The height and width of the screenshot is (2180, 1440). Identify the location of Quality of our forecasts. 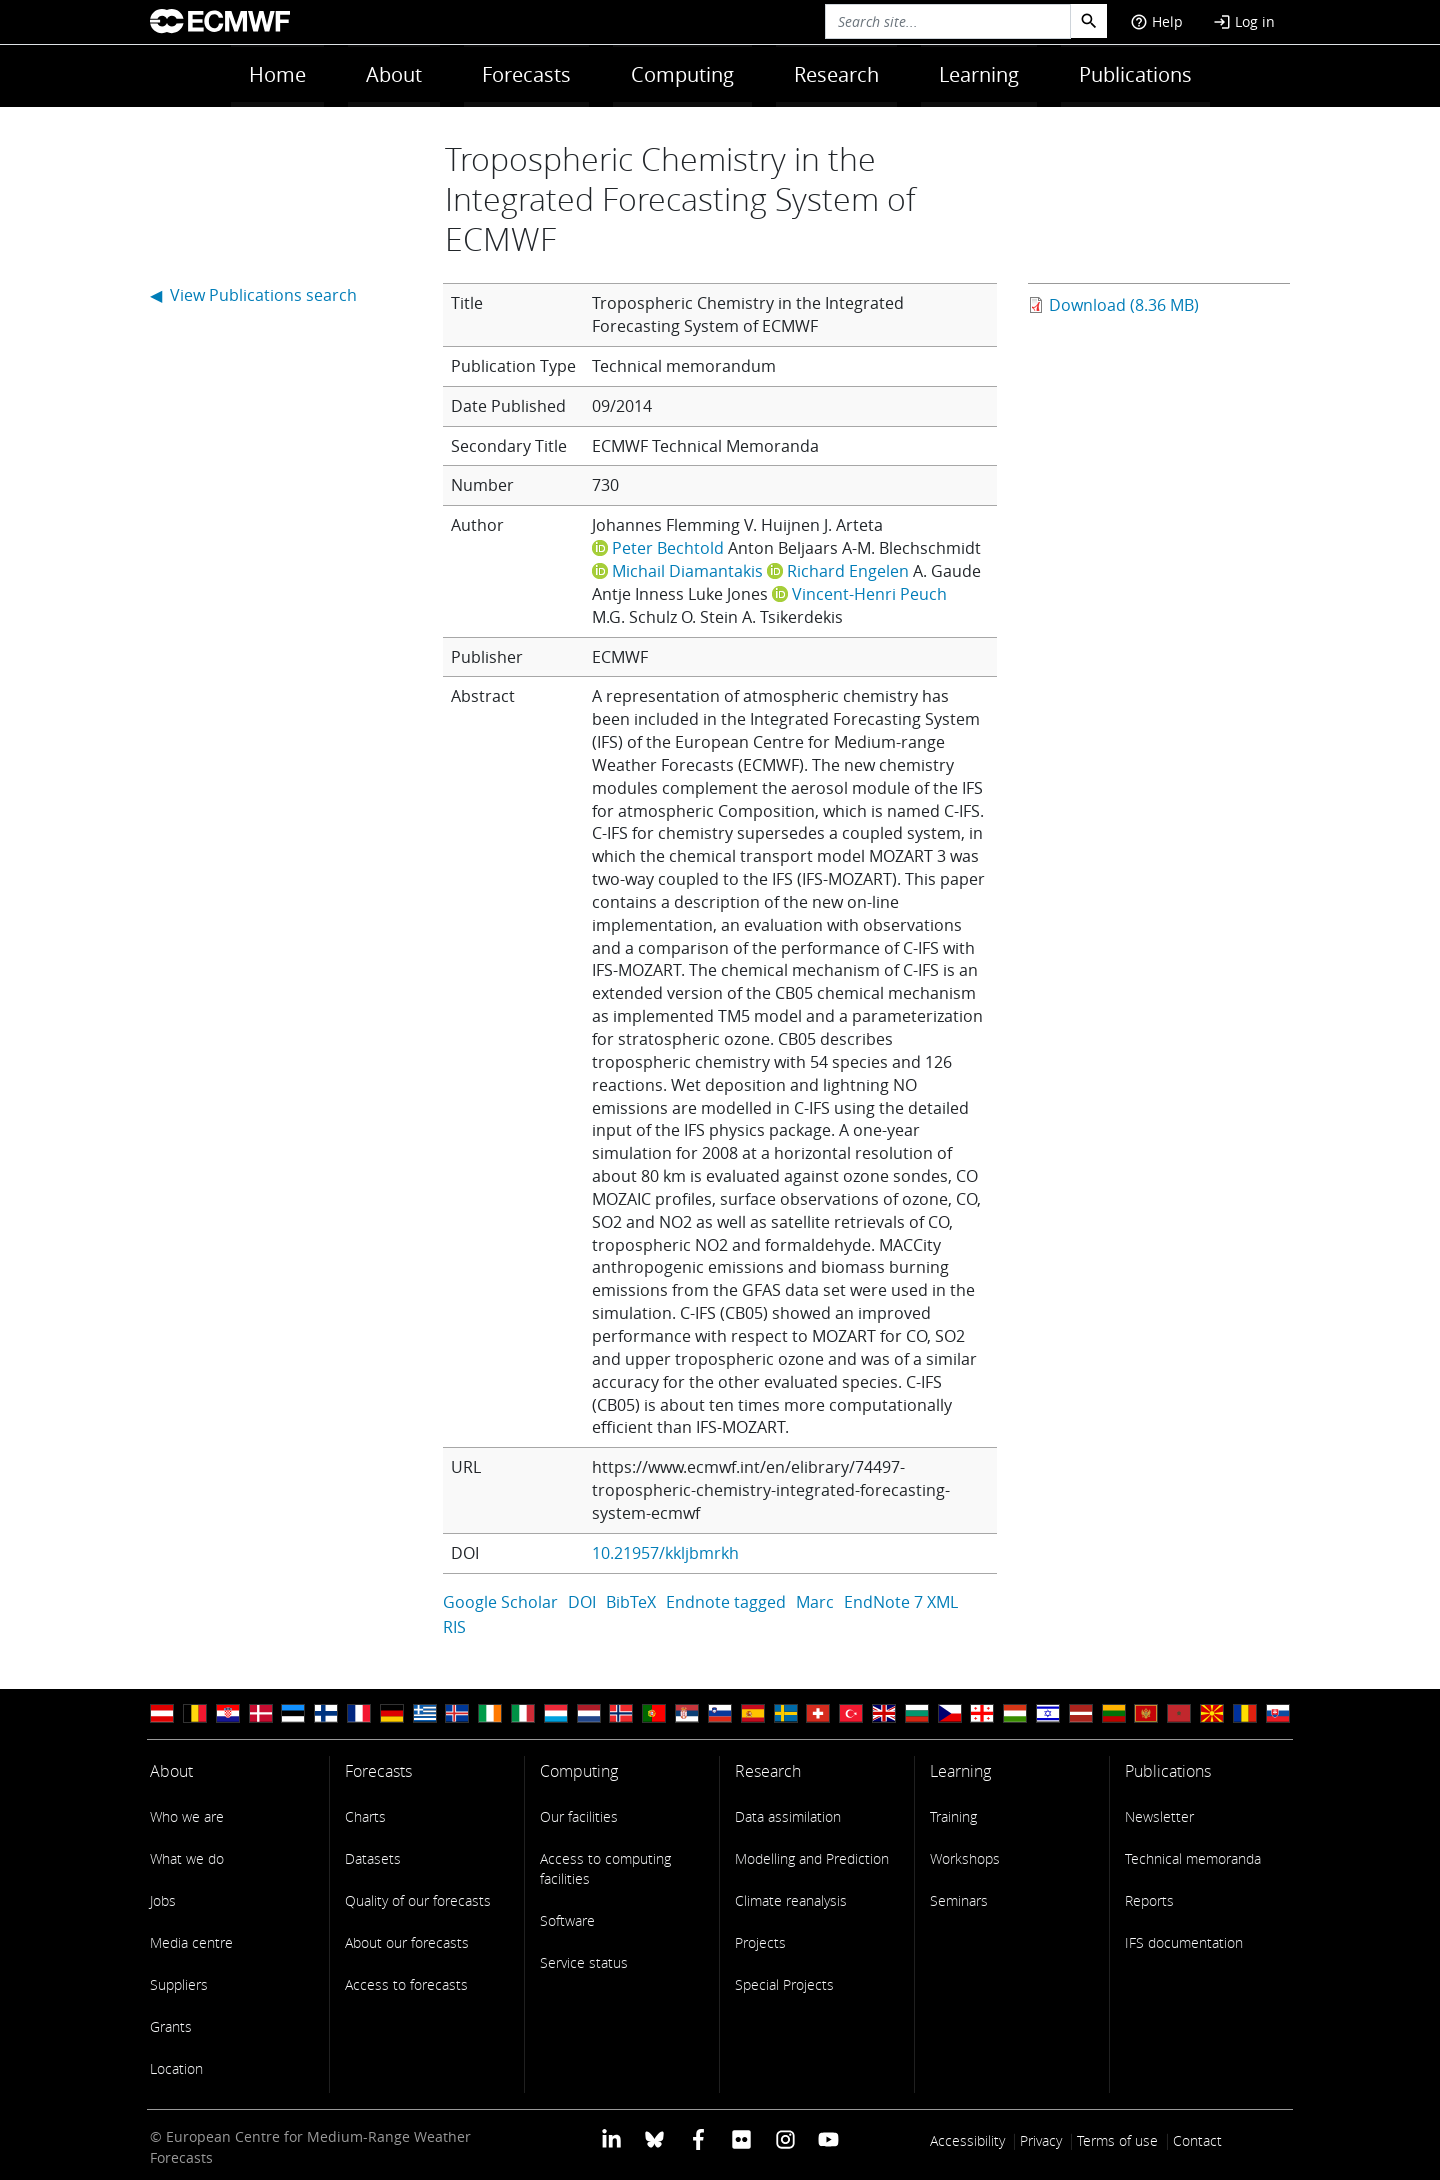
(418, 1900).